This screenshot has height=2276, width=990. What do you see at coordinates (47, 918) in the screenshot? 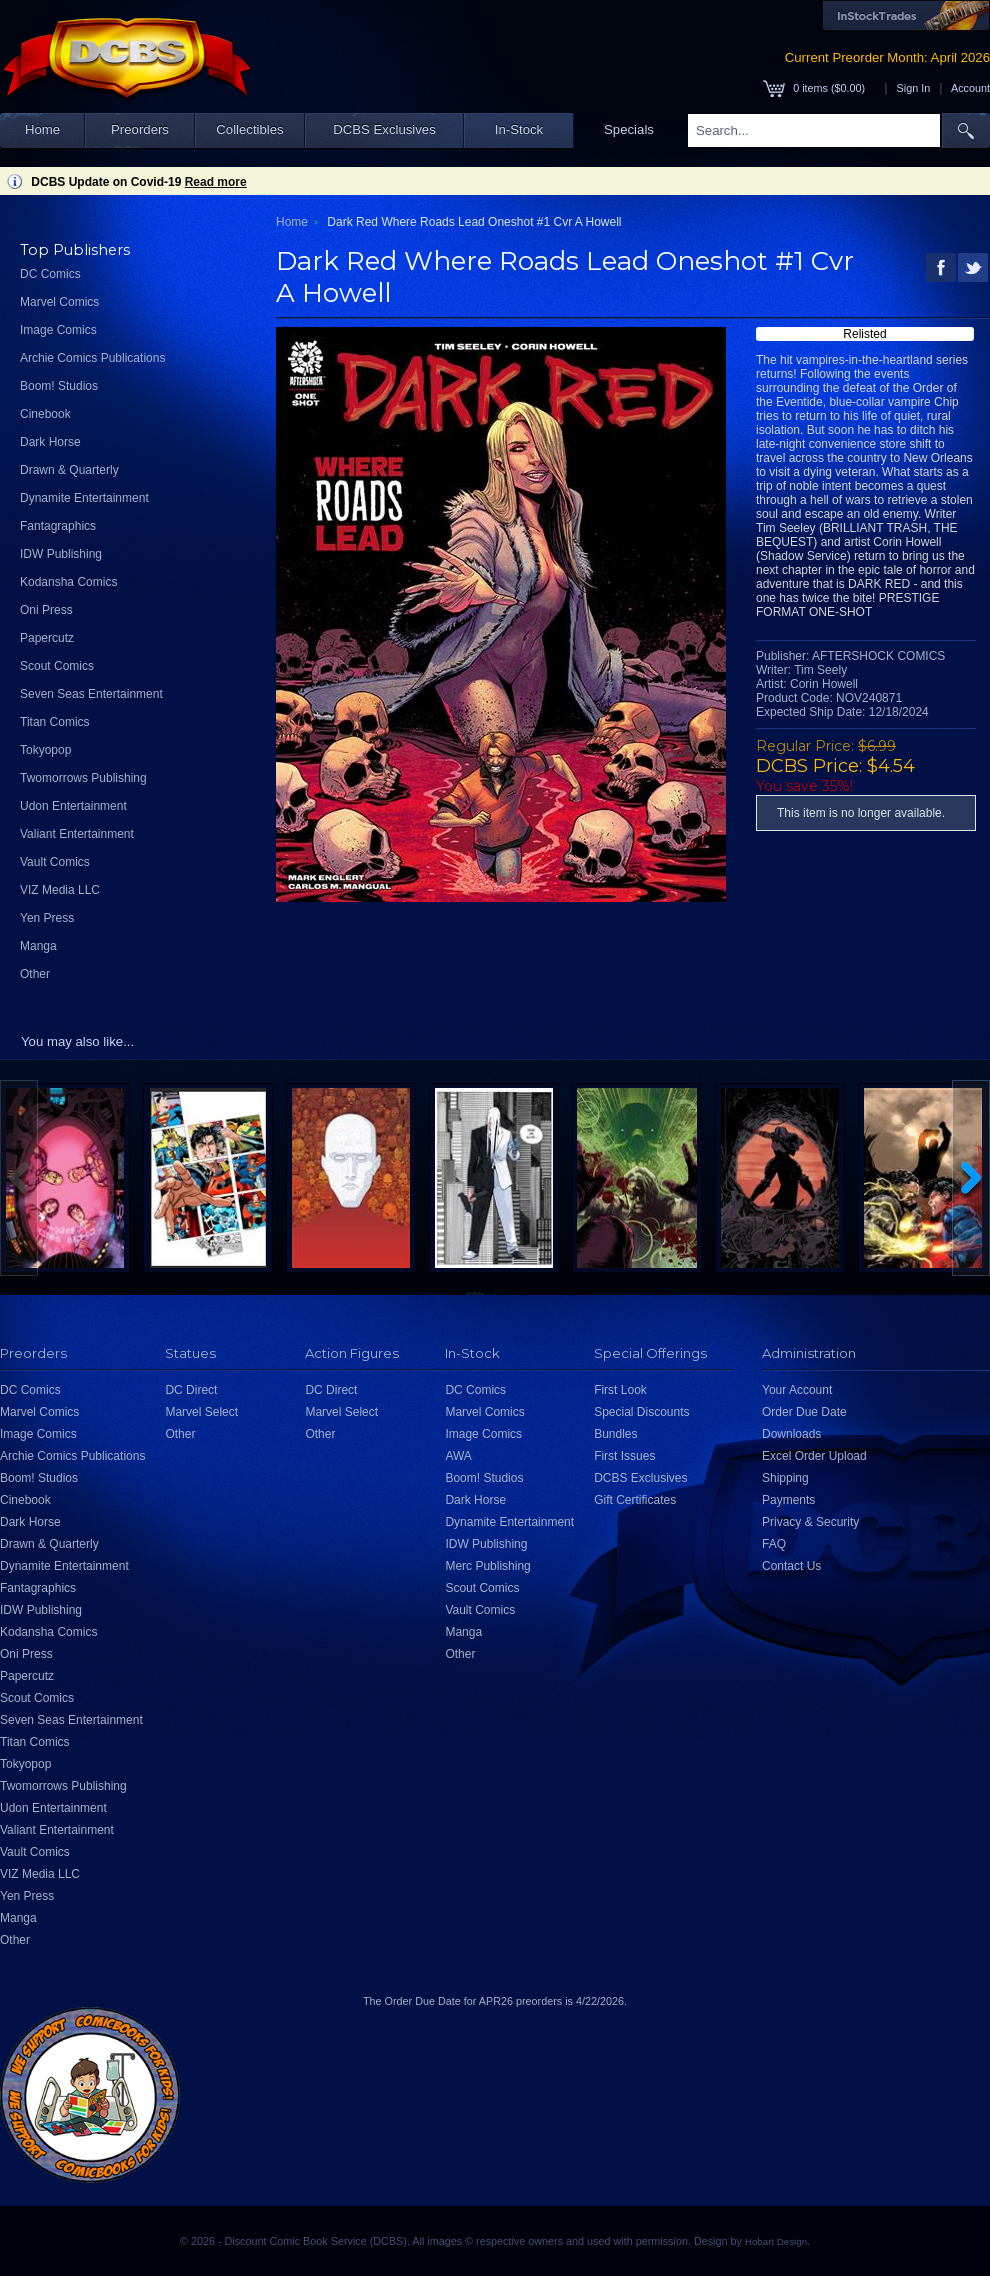
I see `Yen Press` at bounding box center [47, 918].